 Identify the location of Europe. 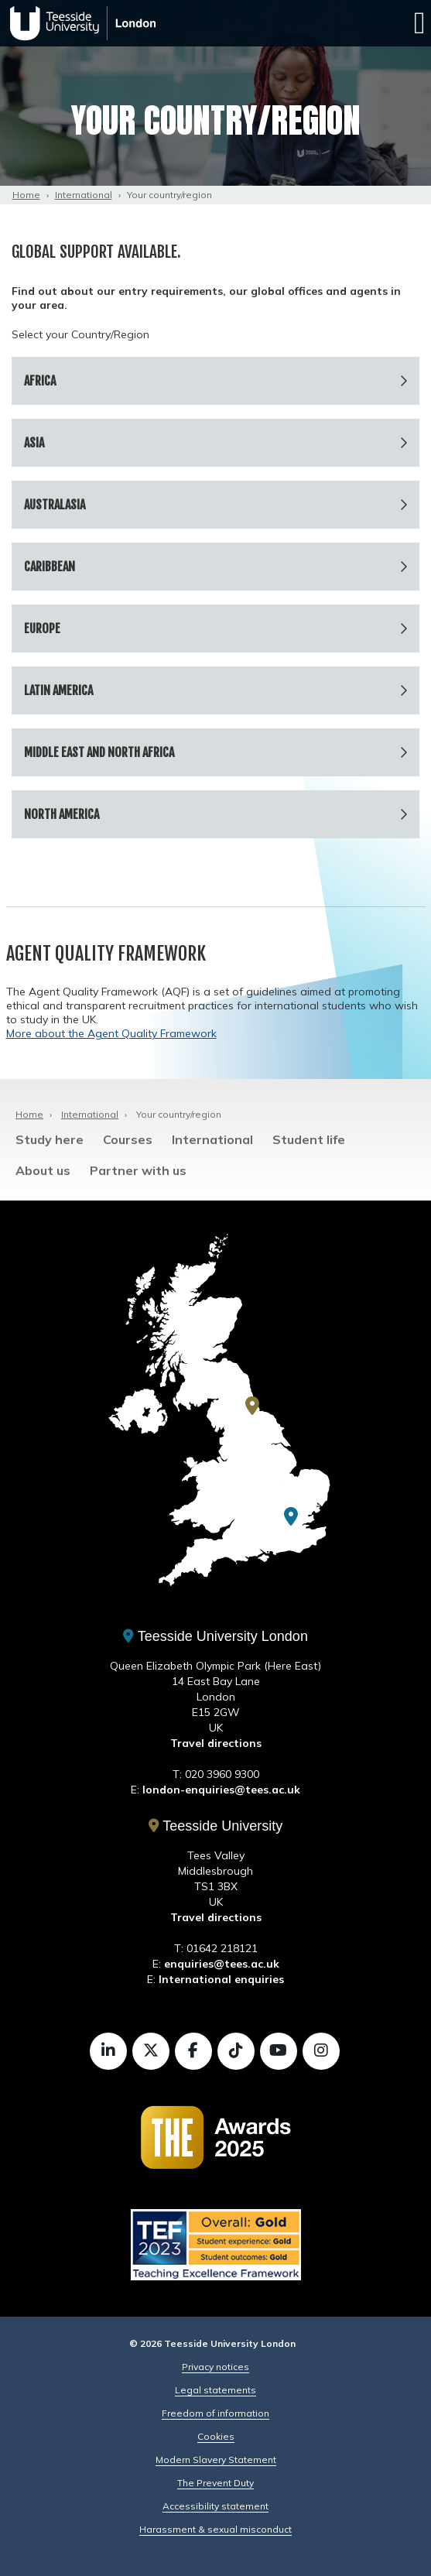
(42, 628).